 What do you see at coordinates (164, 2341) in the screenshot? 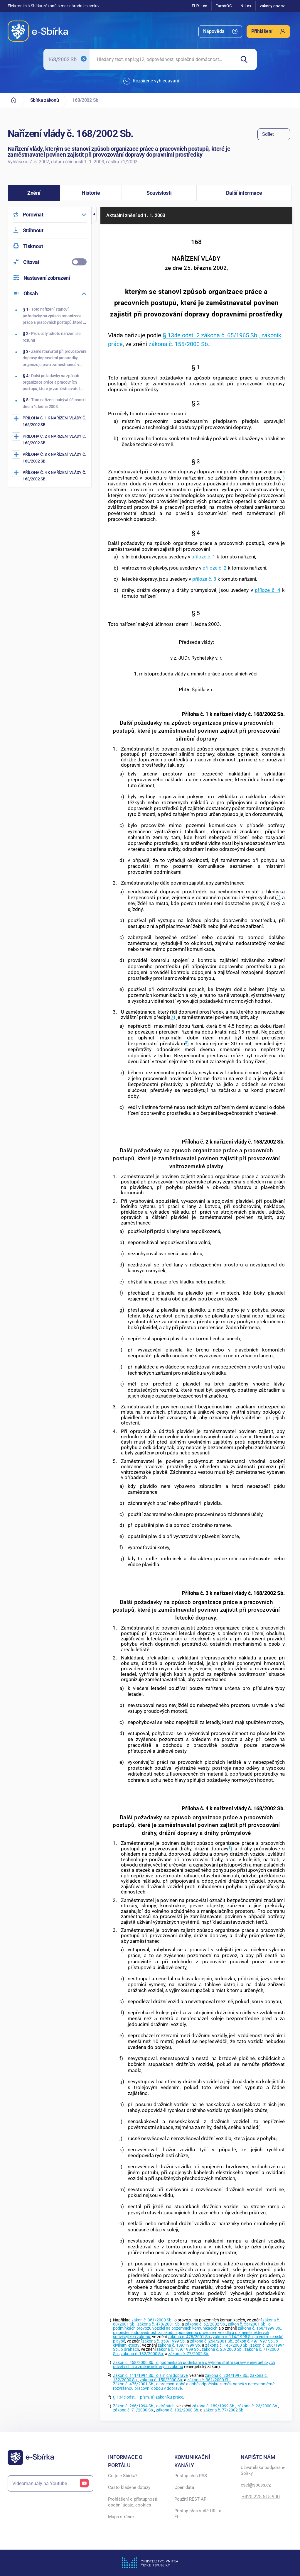
I see `zákona č. 358/1999 Sb.` at bounding box center [164, 2341].